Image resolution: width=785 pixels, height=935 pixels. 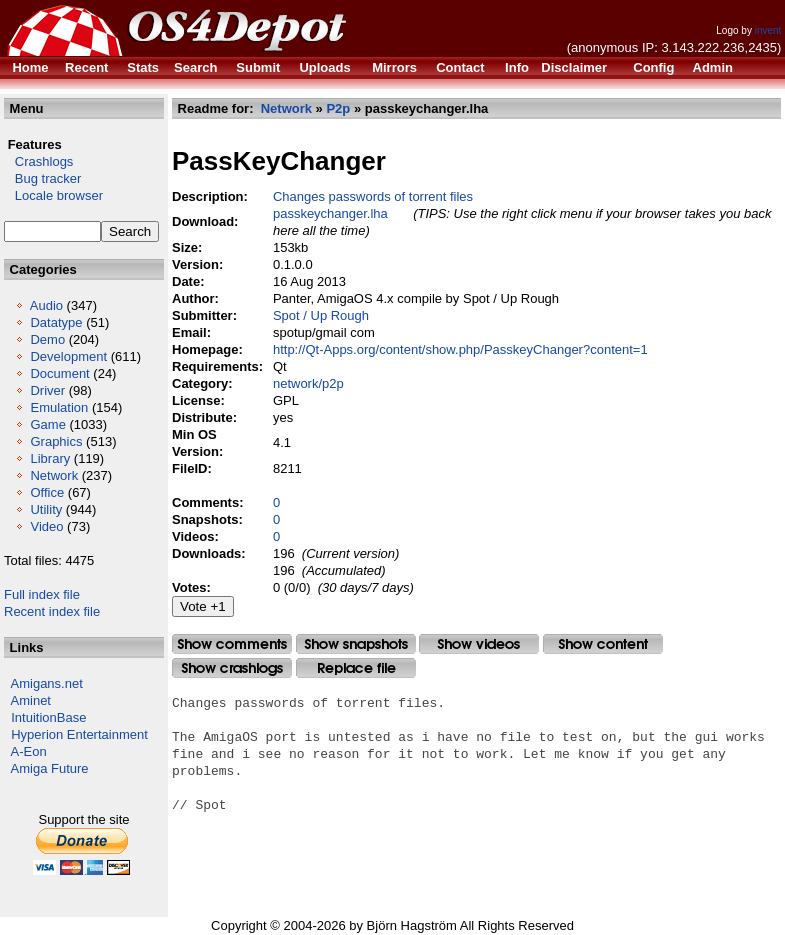 What do you see at coordinates (38, 161) in the screenshot?
I see `Crashlogs` at bounding box center [38, 161].